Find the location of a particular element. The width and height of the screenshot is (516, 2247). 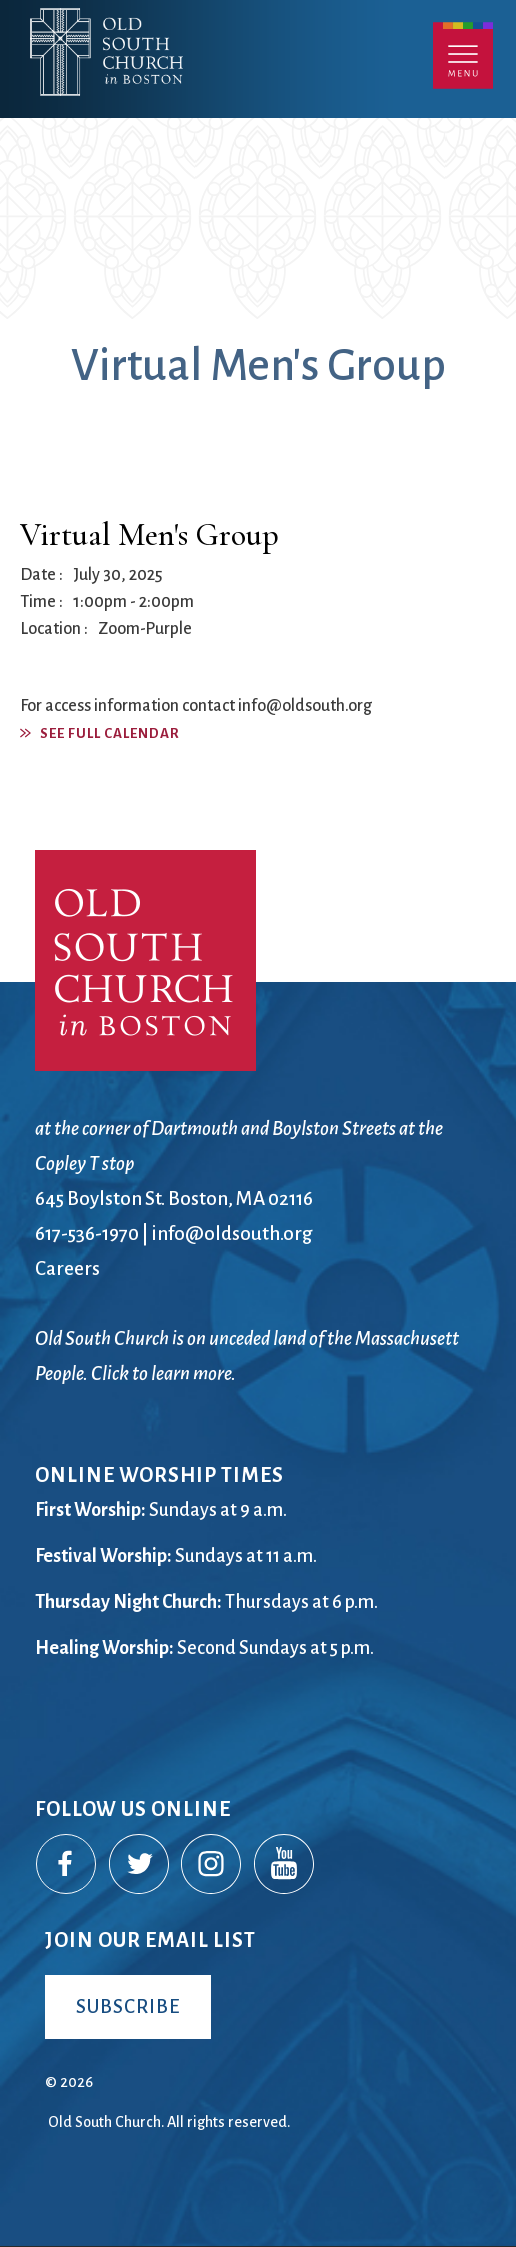

YouTube is located at coordinates (285, 1865).